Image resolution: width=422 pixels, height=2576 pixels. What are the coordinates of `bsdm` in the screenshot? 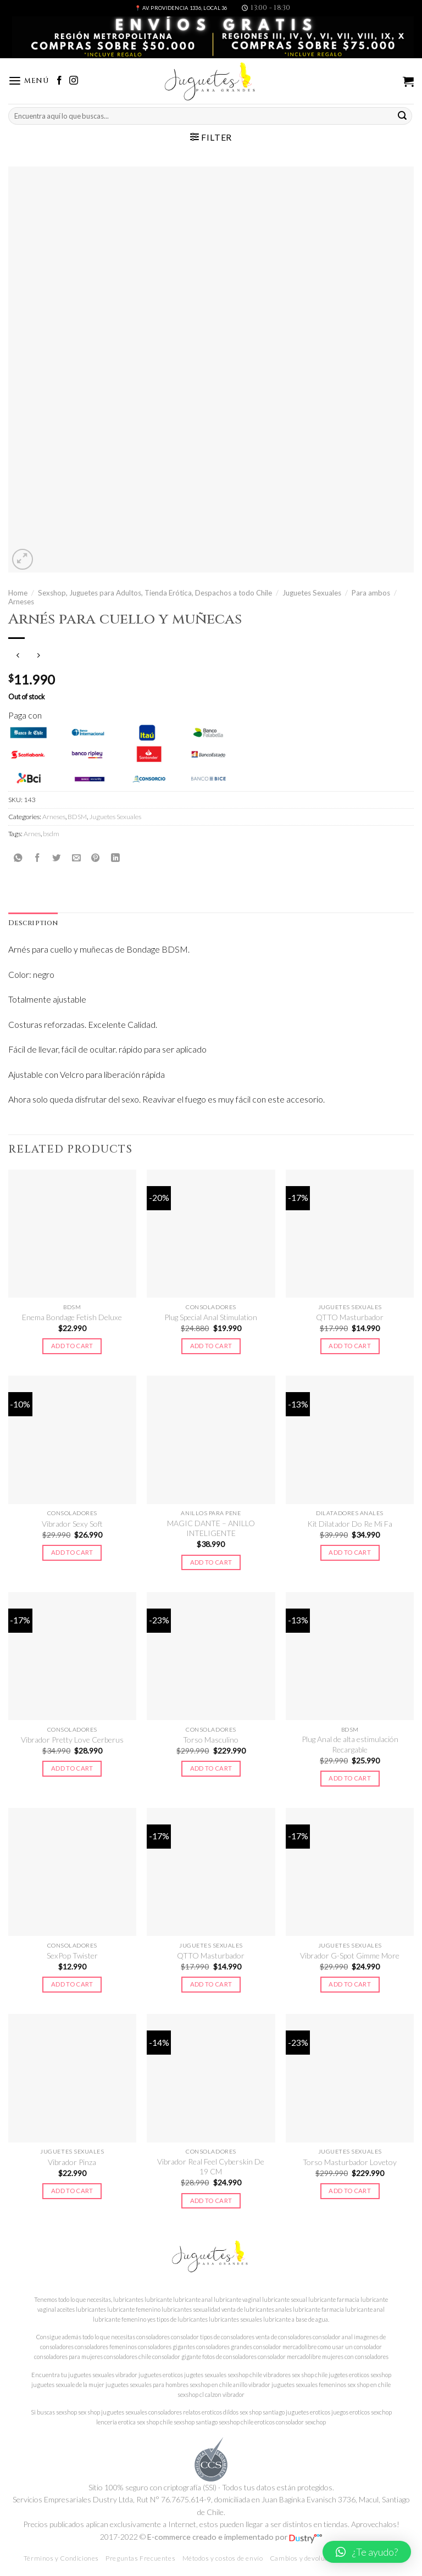 It's located at (51, 834).